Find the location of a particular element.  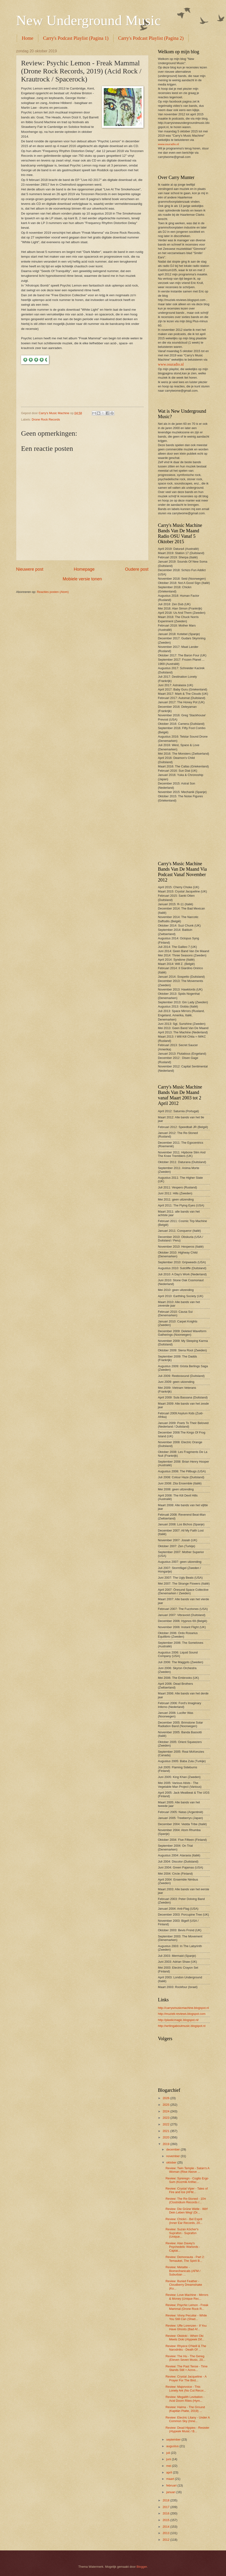

2016 is located at coordinates (166, 2513).